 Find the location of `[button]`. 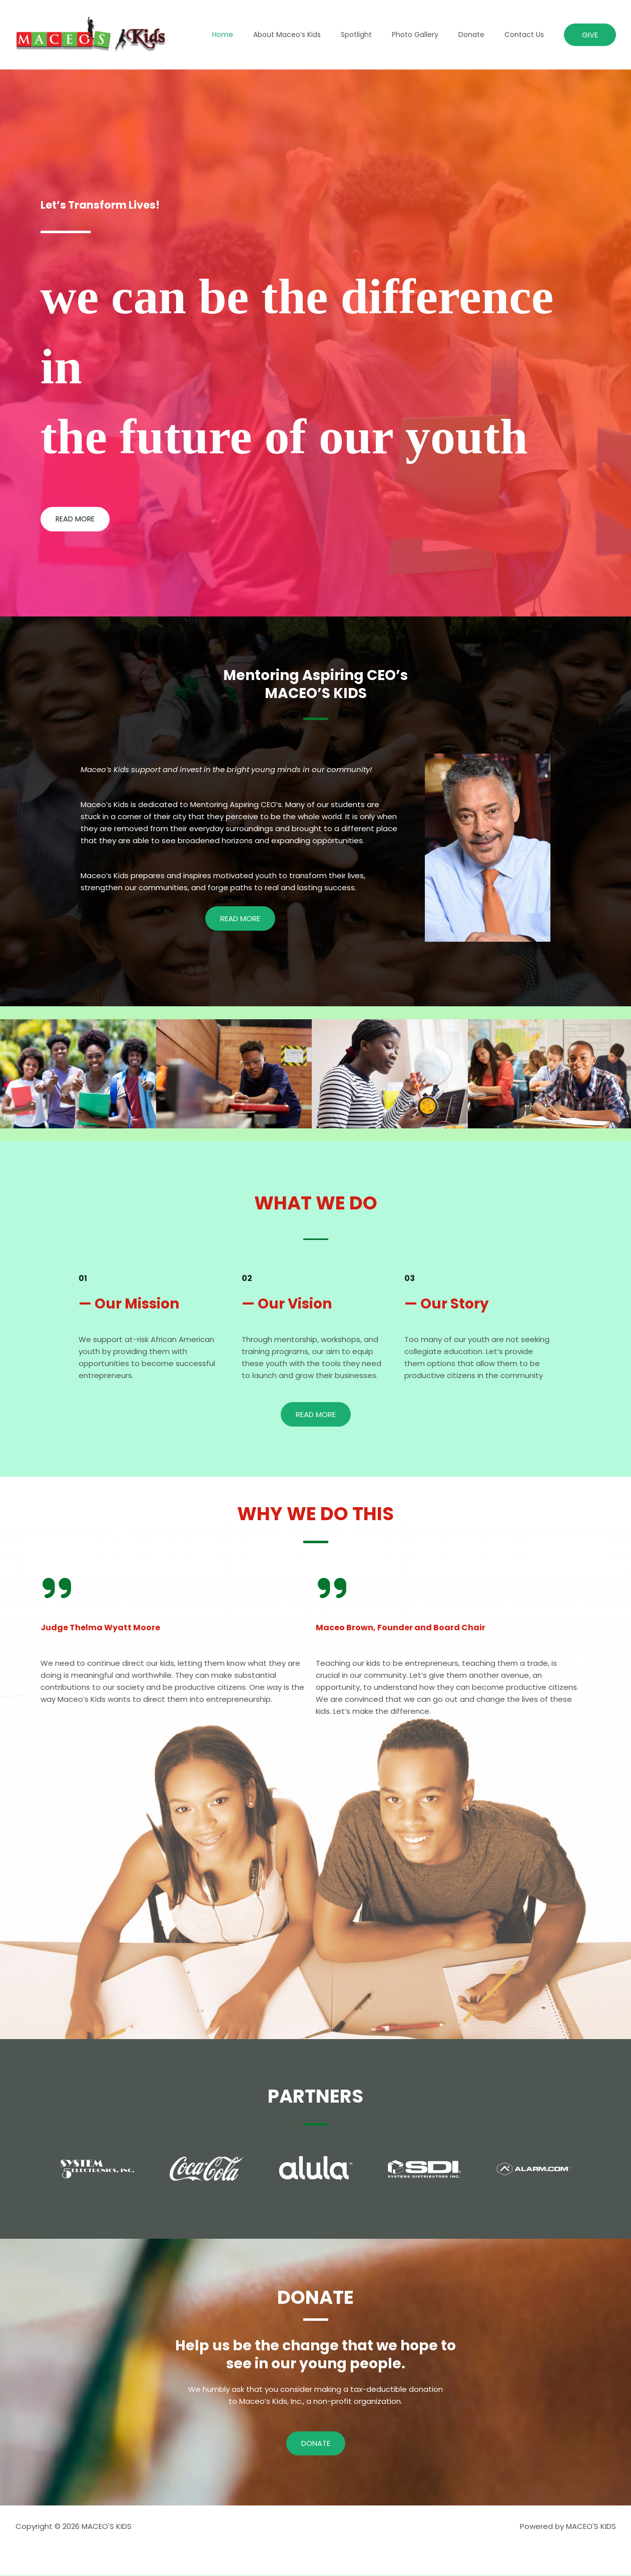

[button] is located at coordinates (590, 35).